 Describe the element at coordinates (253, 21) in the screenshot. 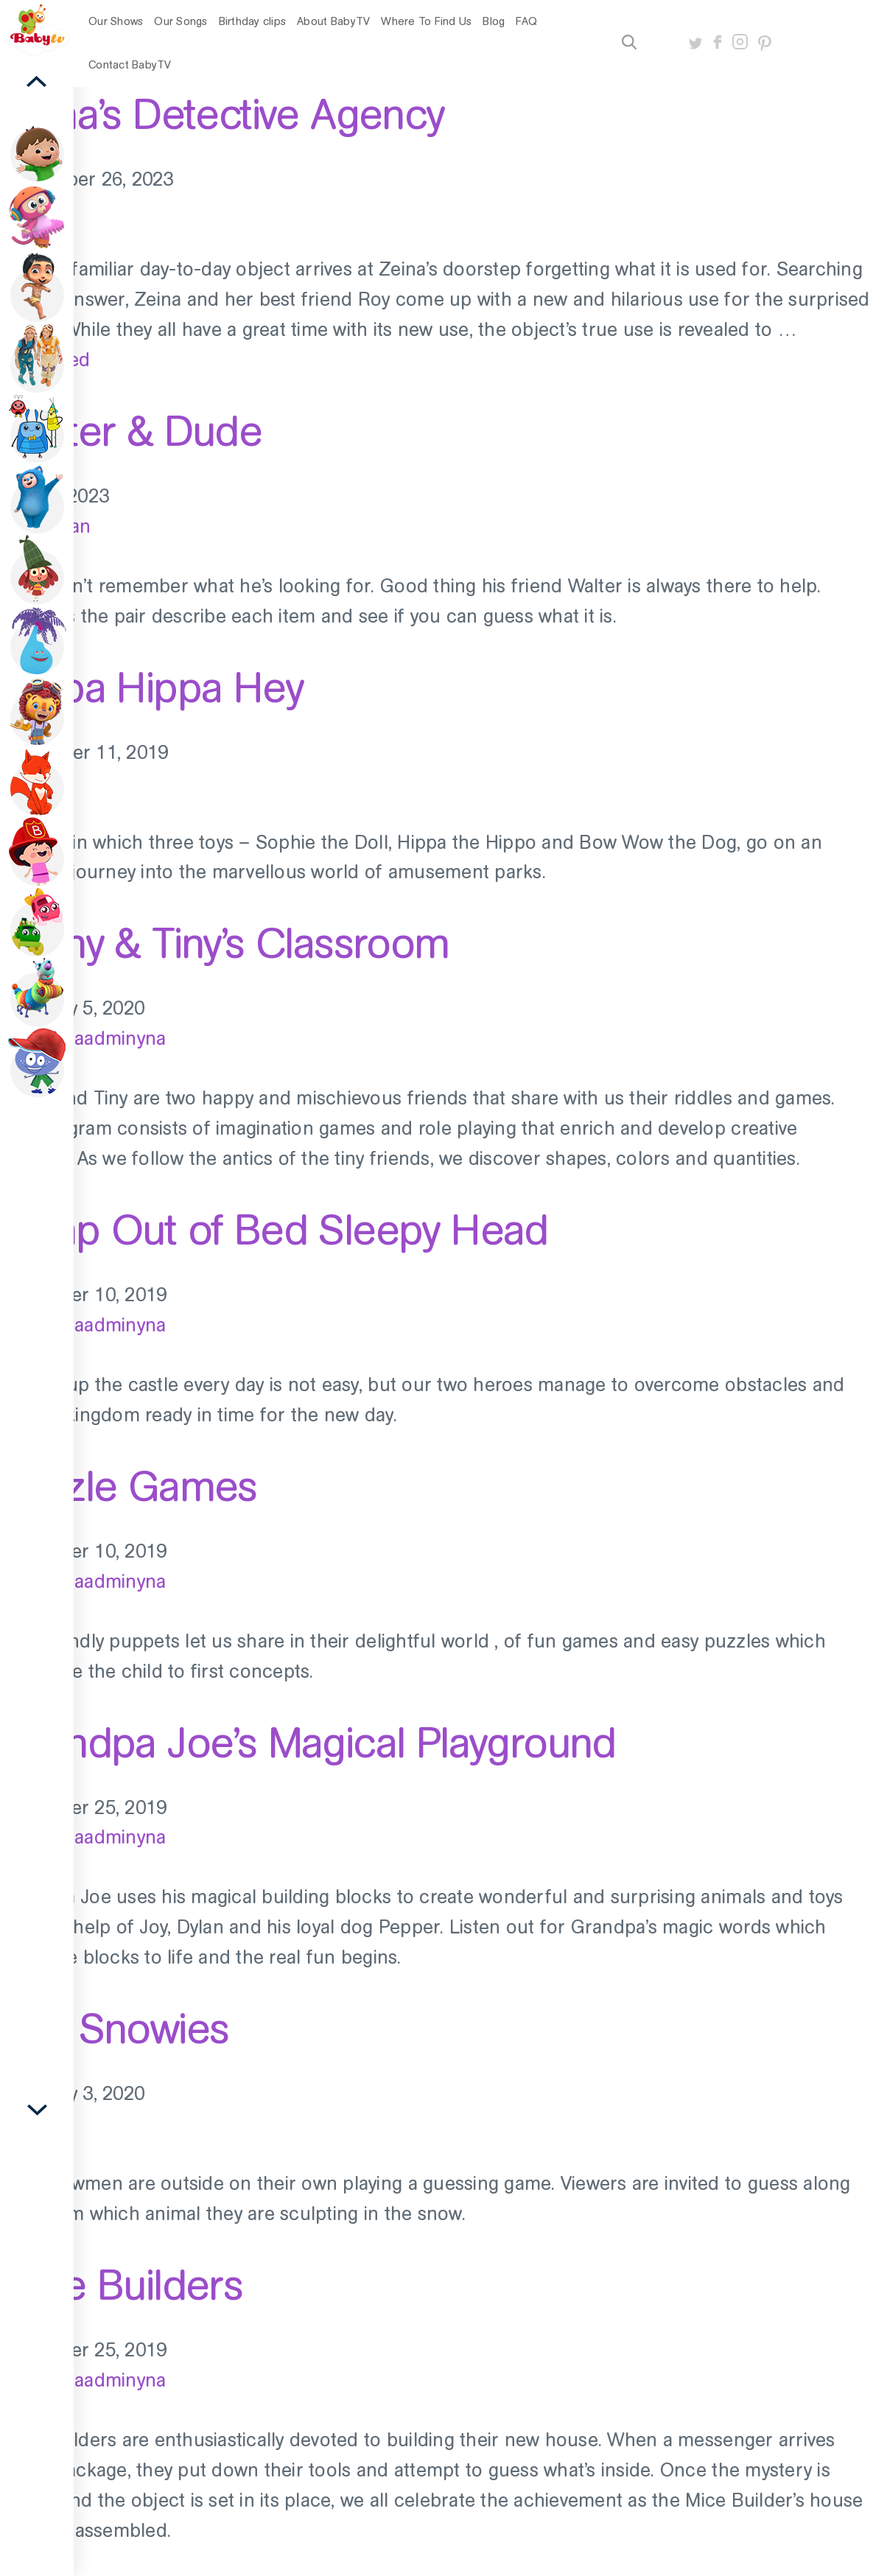

I see `Birthday clips` at that location.